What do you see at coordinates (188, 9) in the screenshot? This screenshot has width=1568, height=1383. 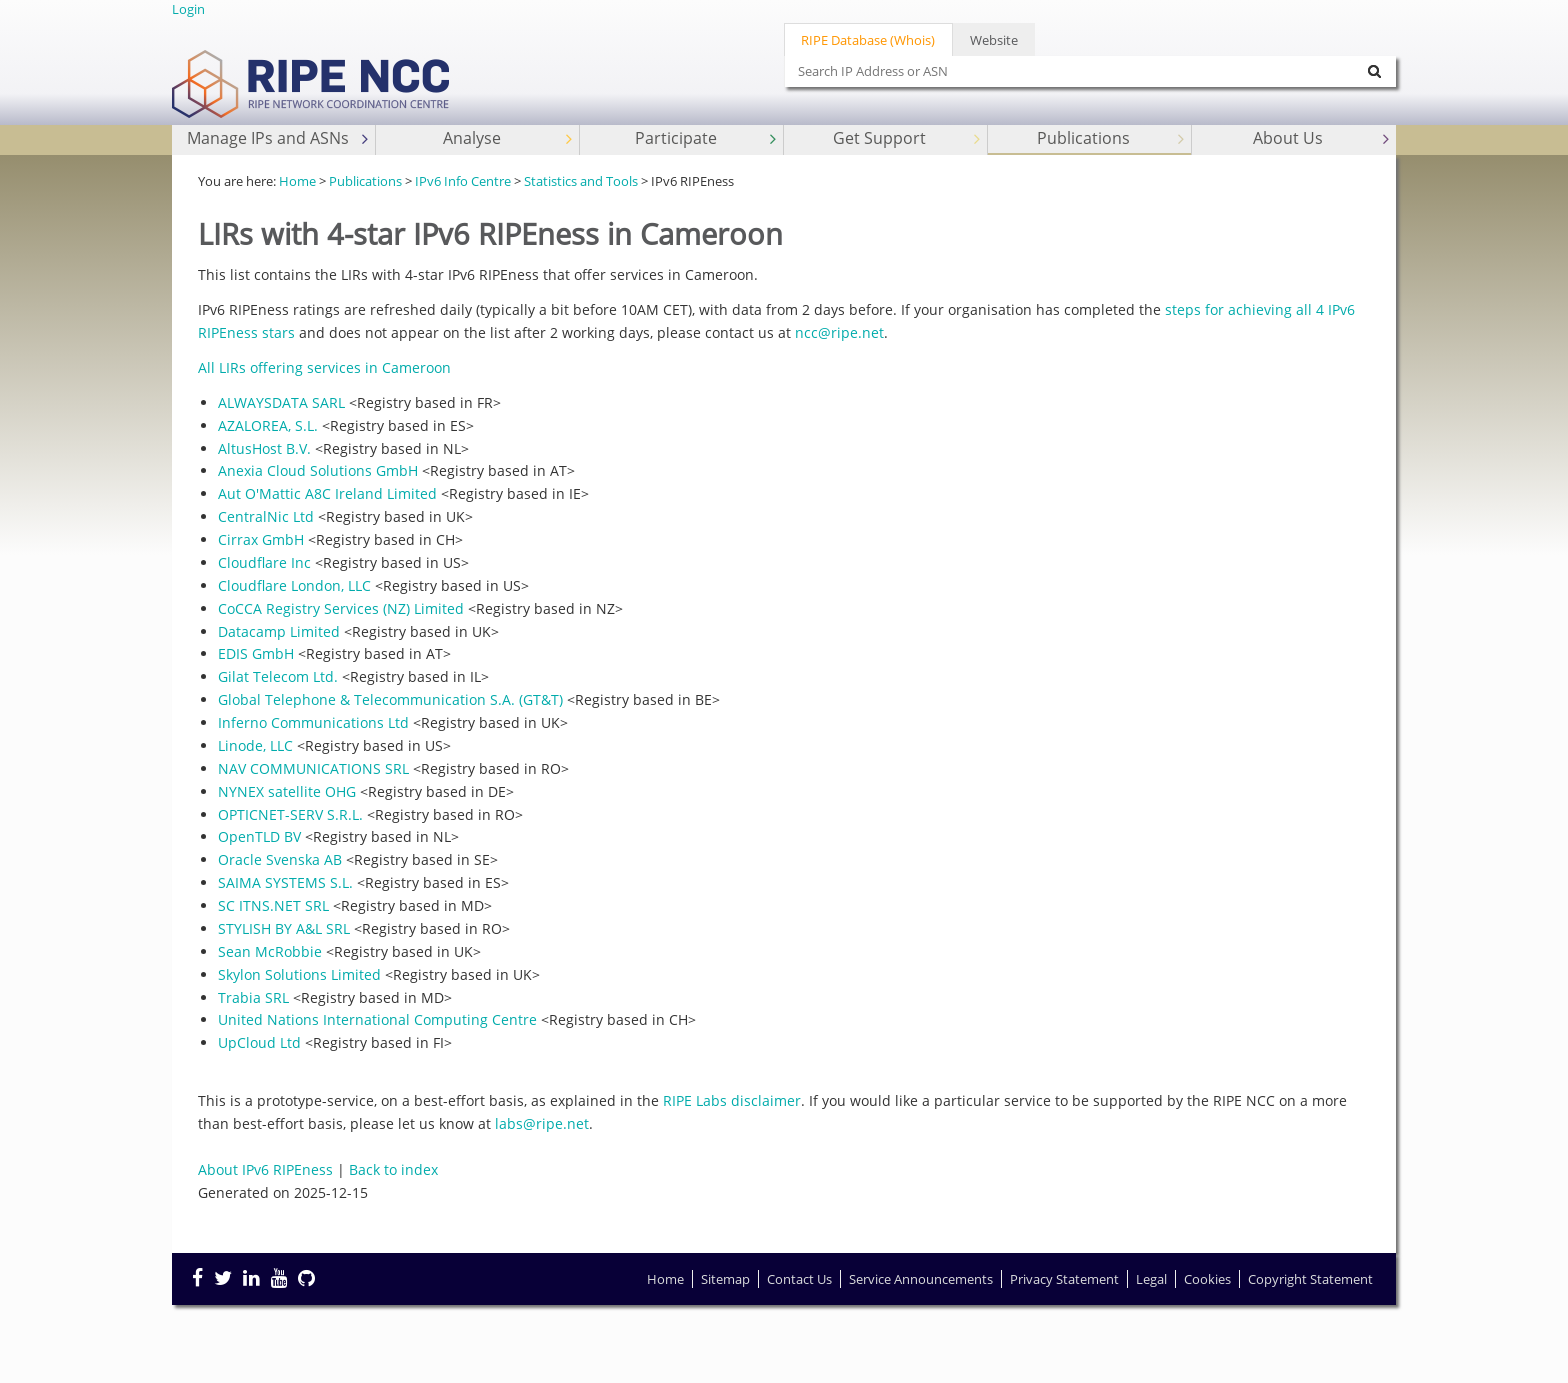 I see `Login` at bounding box center [188, 9].